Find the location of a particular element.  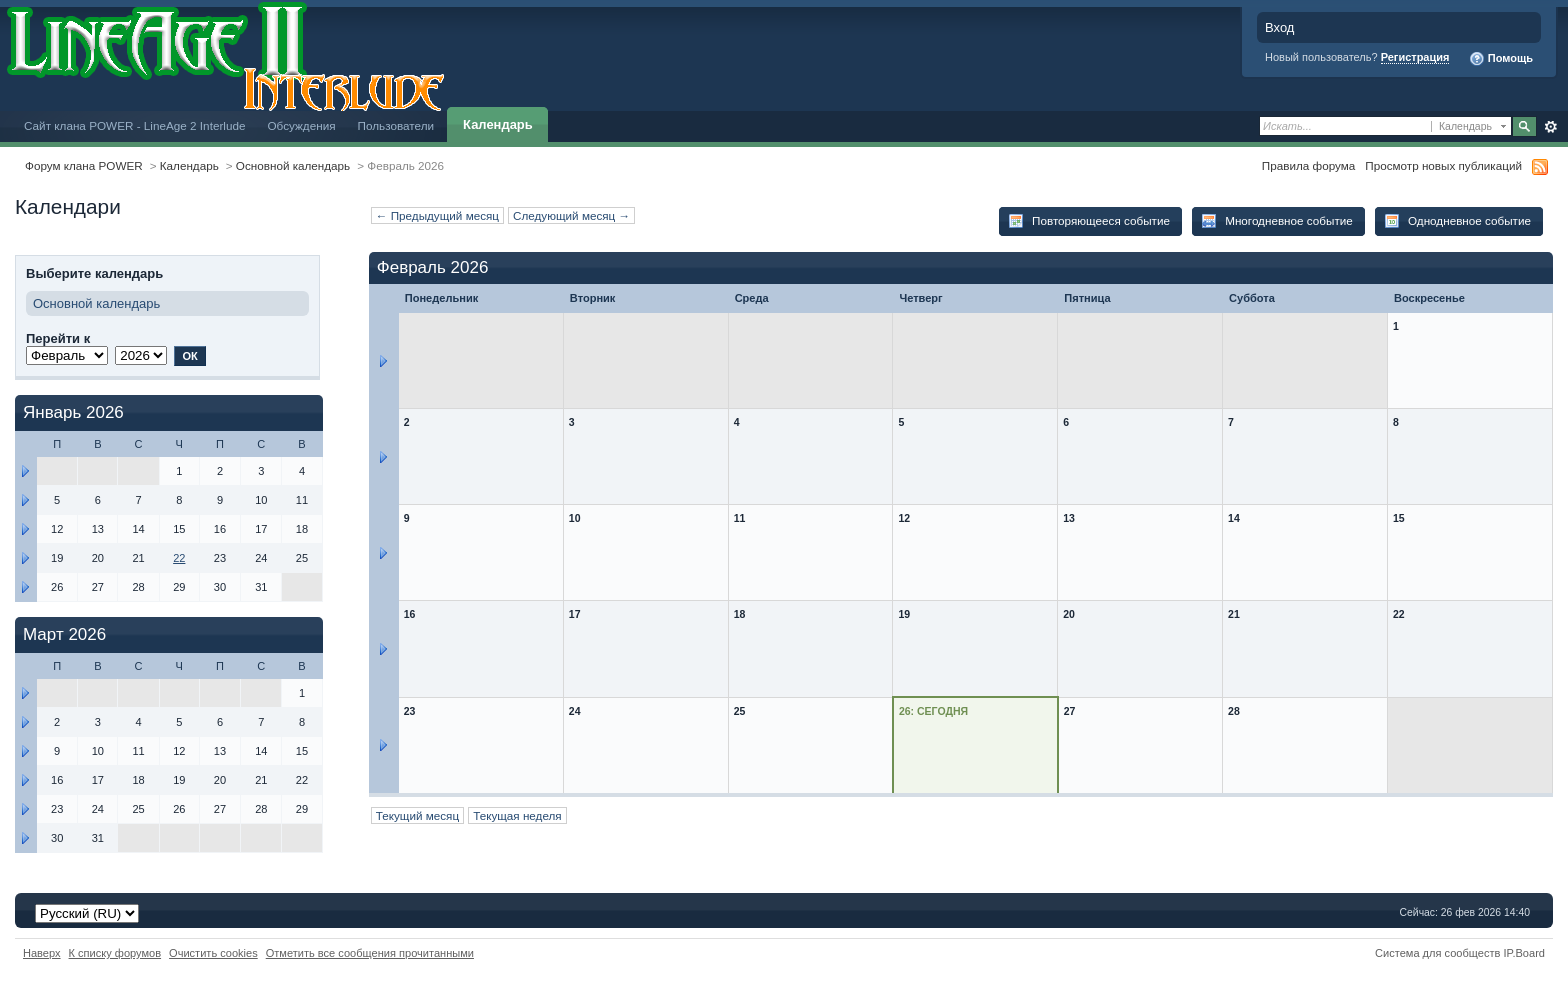

Помощь is located at coordinates (1501, 59).